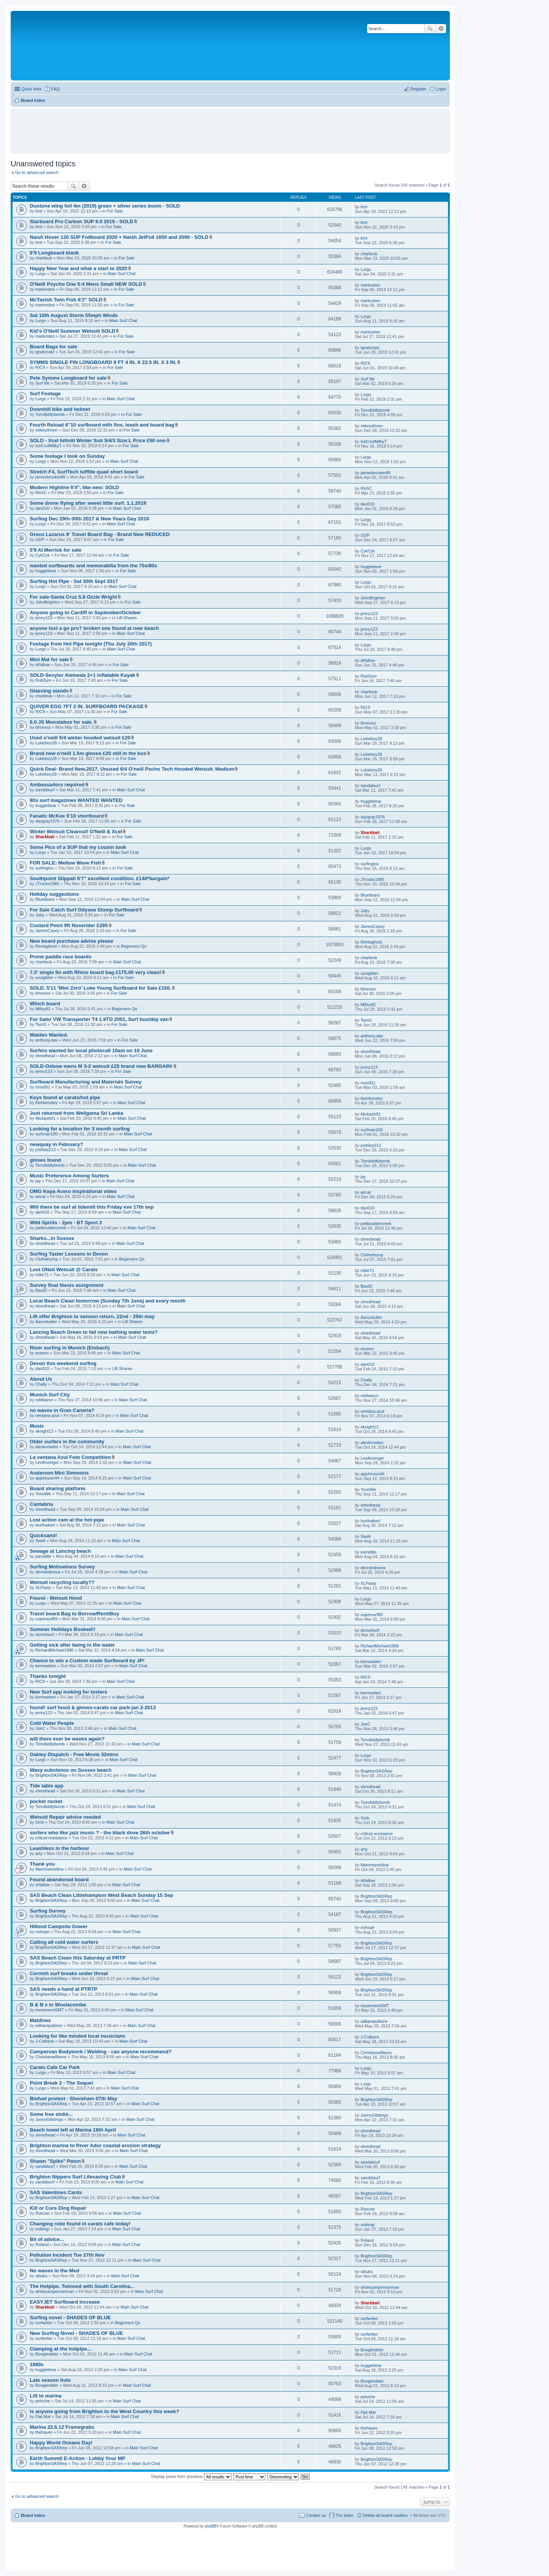 Image resolution: width=549 pixels, height=2576 pixels. What do you see at coordinates (42, 2244) in the screenshot?
I see `Roland` at bounding box center [42, 2244].